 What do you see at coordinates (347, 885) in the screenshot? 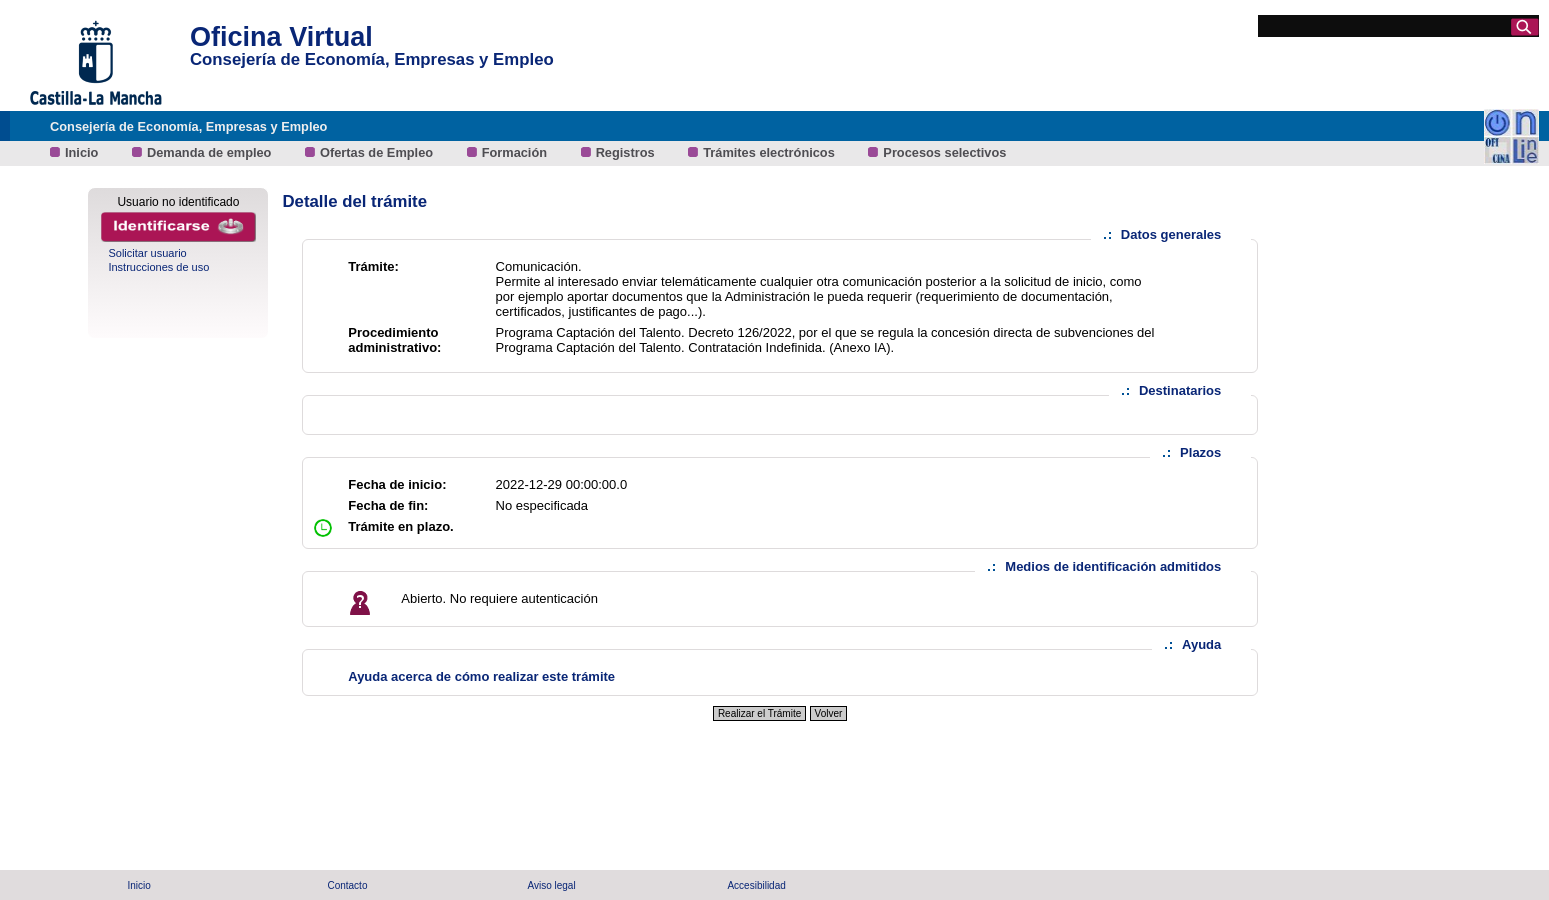
I see `Contacto` at bounding box center [347, 885].